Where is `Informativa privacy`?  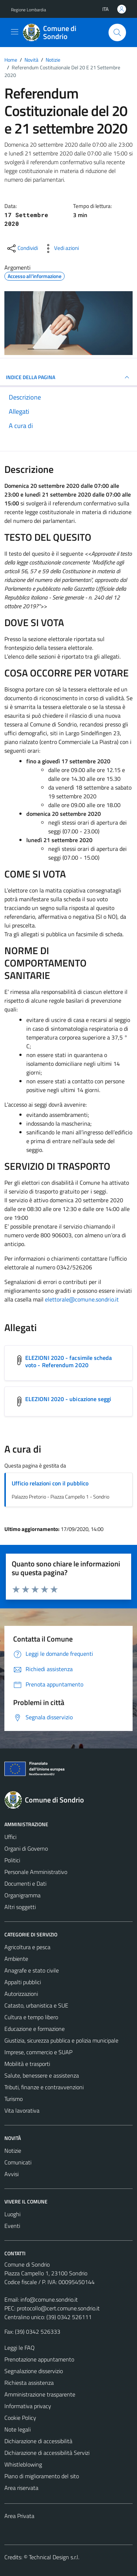 Informativa privacy is located at coordinates (27, 2406).